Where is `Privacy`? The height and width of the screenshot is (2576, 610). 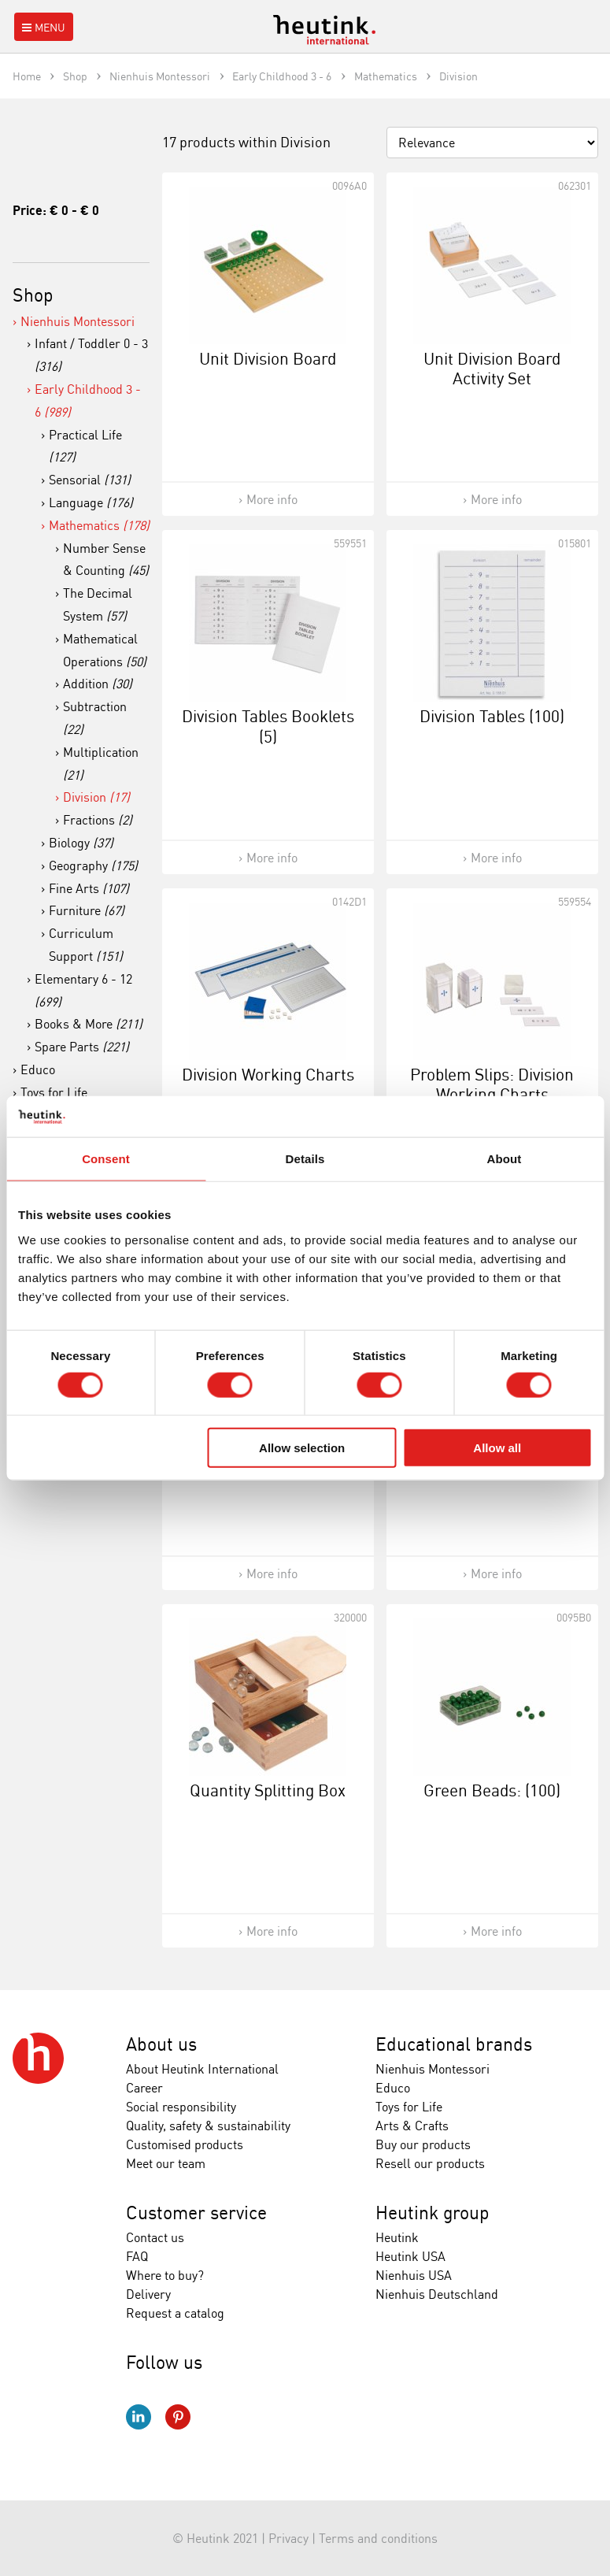 Privacy is located at coordinates (288, 2538).